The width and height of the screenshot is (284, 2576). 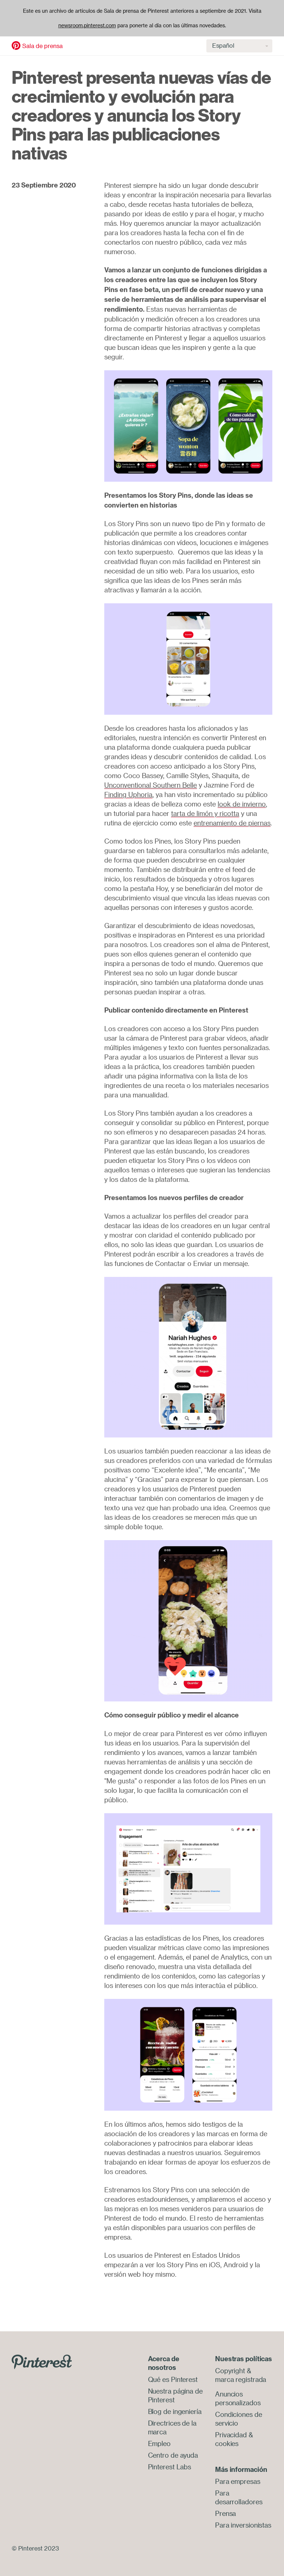 What do you see at coordinates (240, 2379) in the screenshot?
I see `marca registrada` at bounding box center [240, 2379].